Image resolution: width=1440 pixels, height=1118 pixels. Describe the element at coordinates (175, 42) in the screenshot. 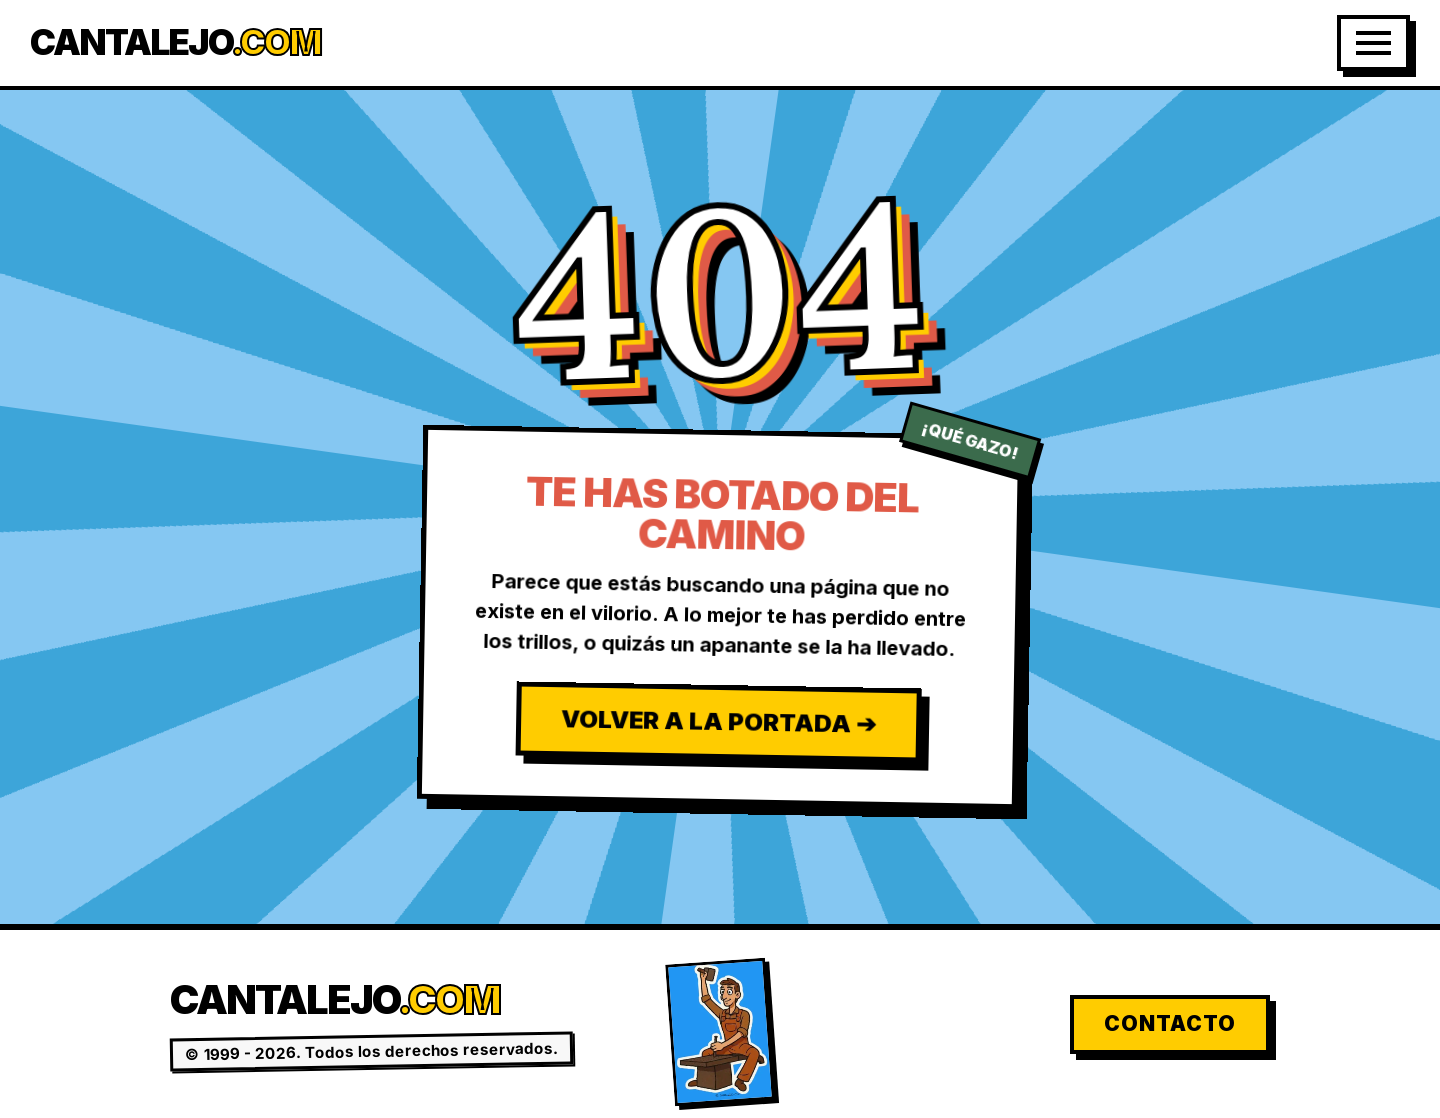

I see `Cantalejo` at that location.